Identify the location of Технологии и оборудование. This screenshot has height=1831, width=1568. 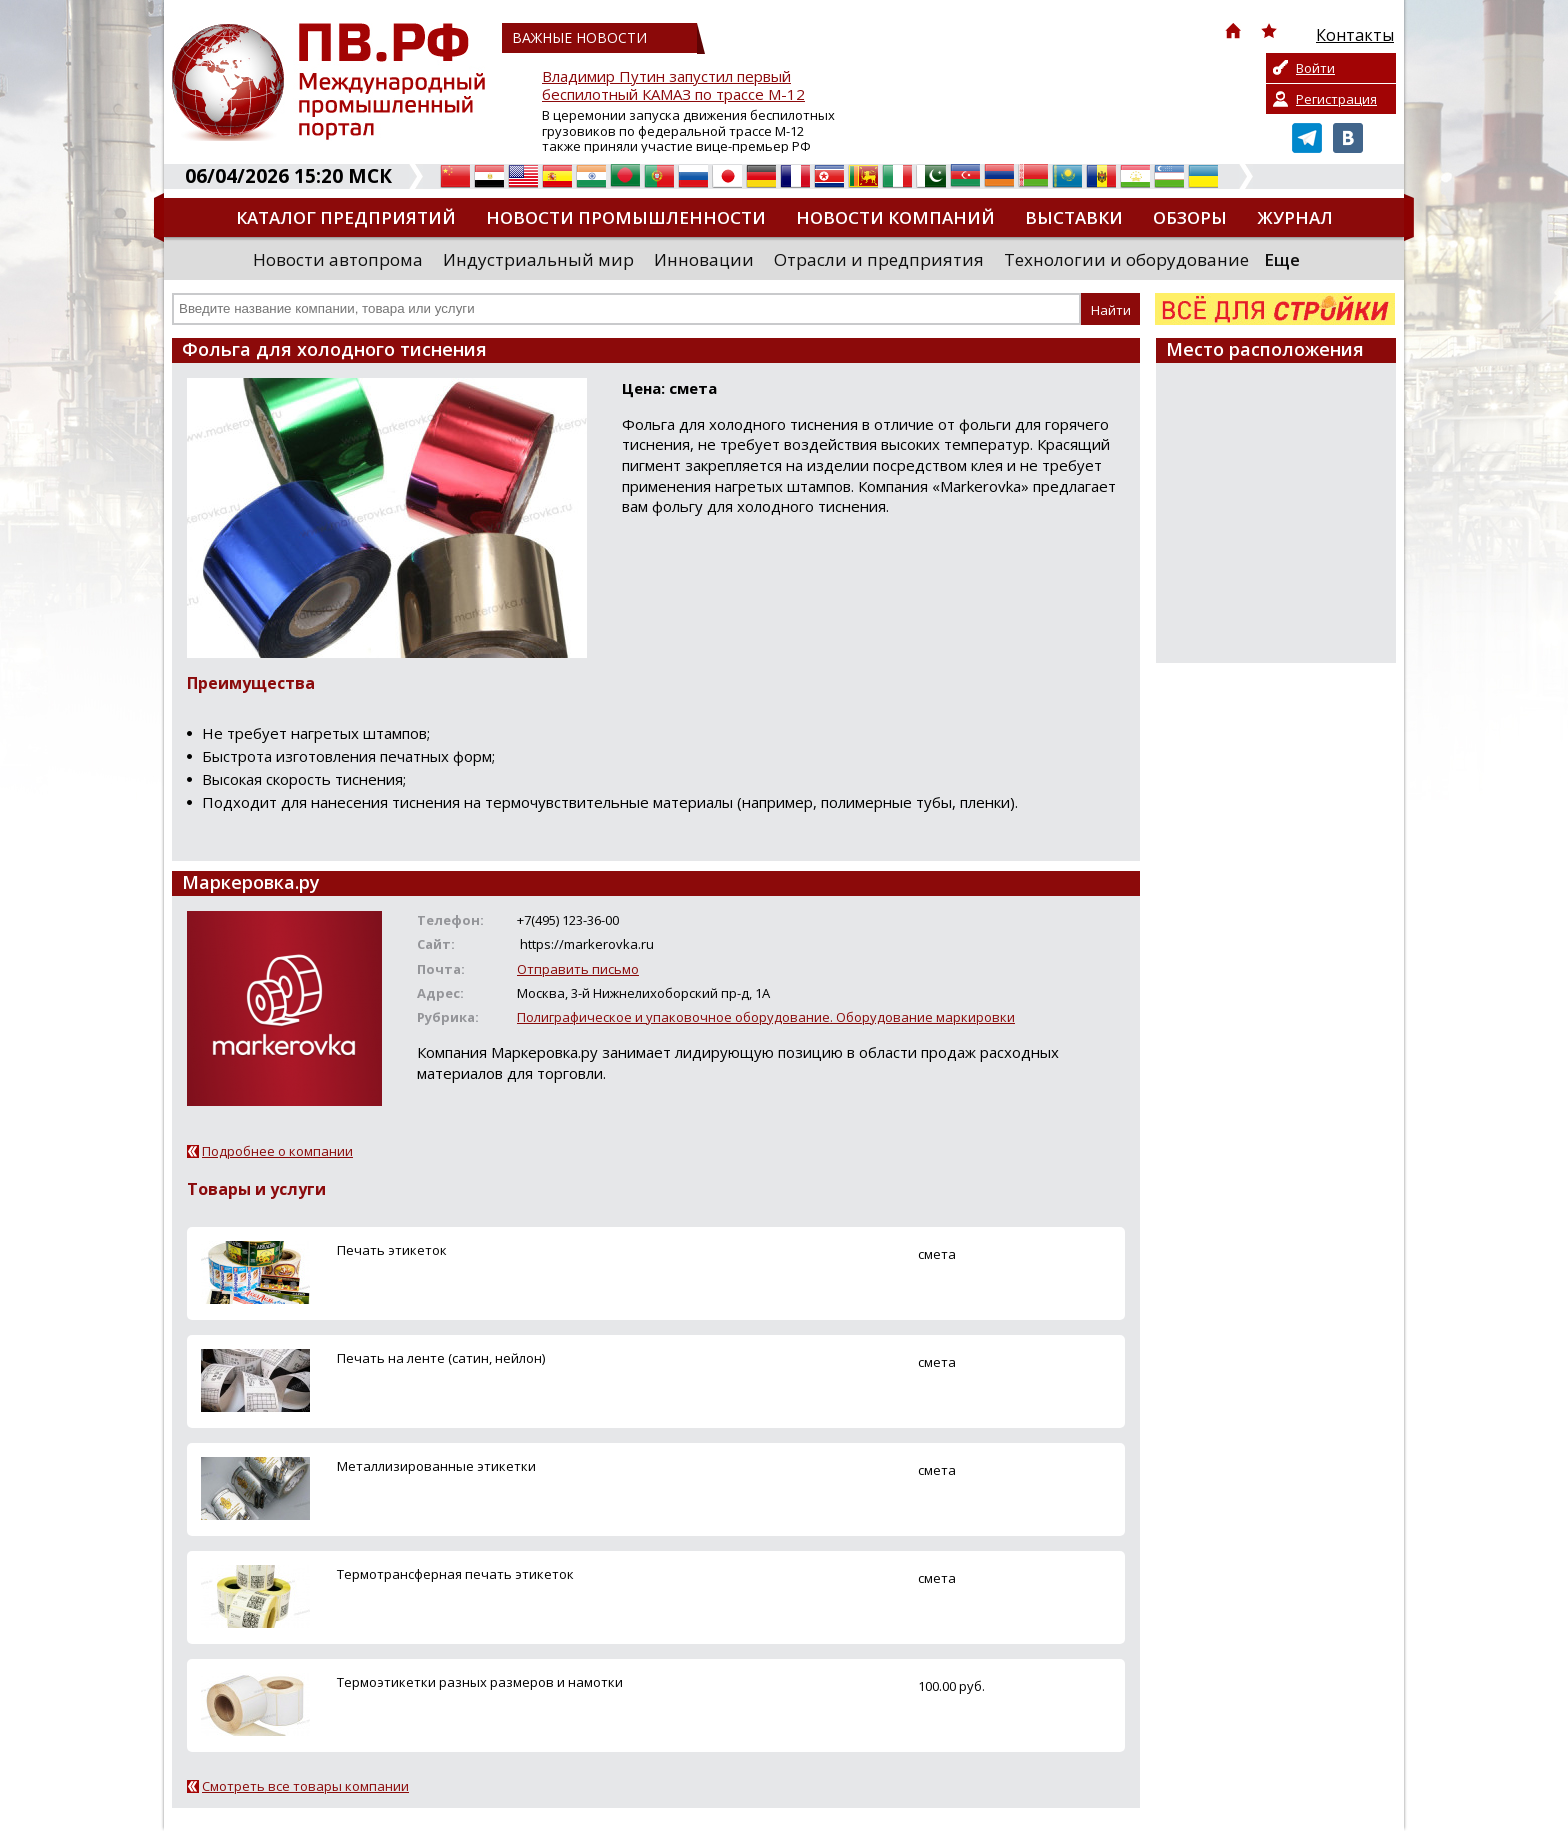
(1126, 259).